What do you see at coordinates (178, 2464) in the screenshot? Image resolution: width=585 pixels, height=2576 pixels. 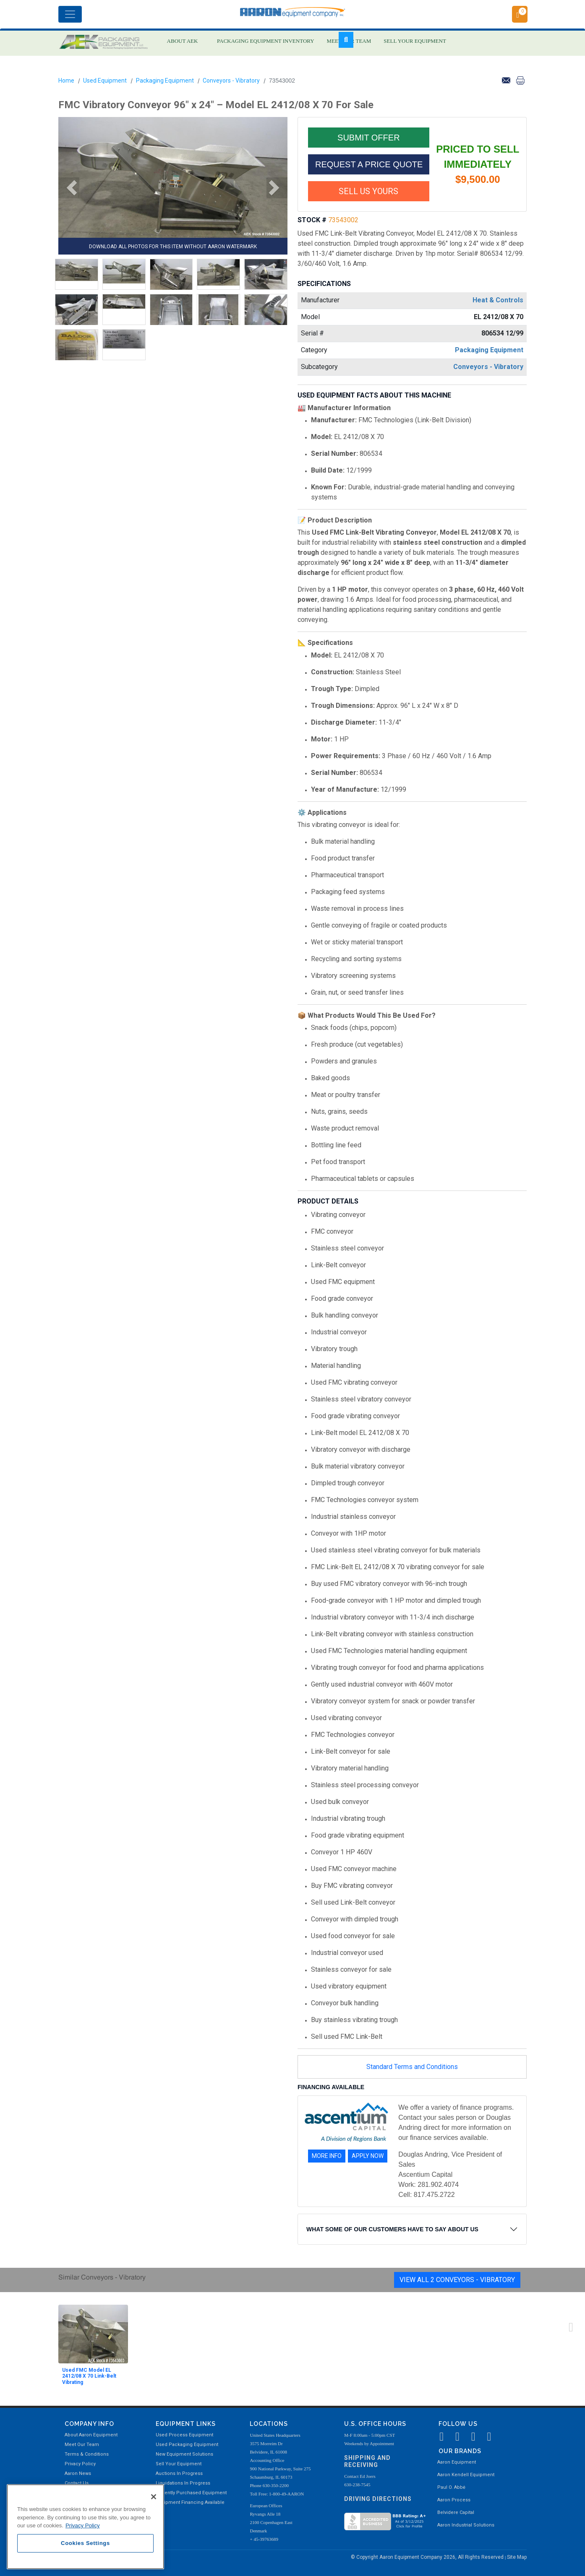 I see `Sell Your Equipment` at bounding box center [178, 2464].